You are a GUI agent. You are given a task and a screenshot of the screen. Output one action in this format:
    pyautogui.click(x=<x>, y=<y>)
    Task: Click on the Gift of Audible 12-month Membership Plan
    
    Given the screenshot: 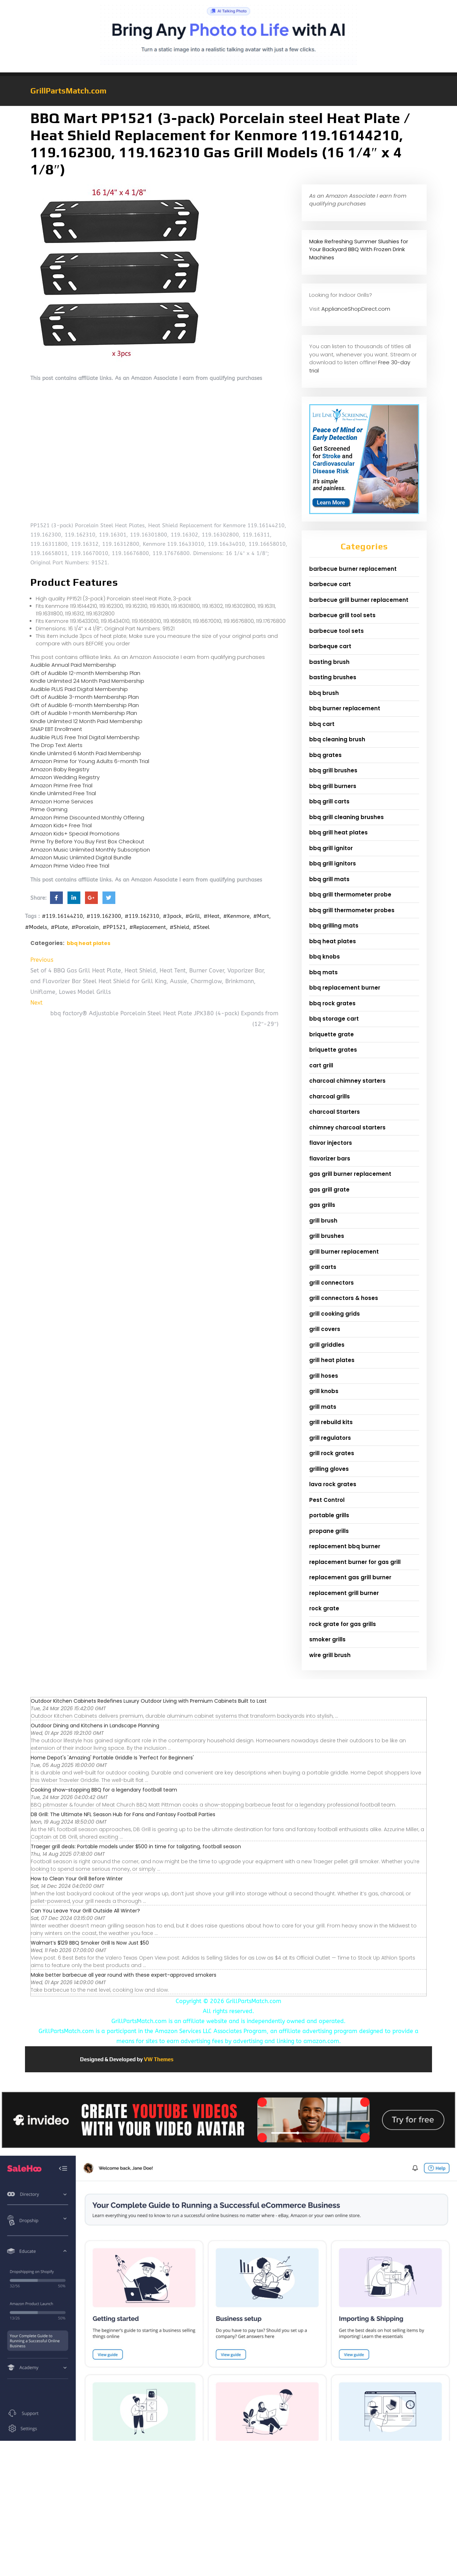 What is the action you would take?
    pyautogui.click(x=85, y=673)
    